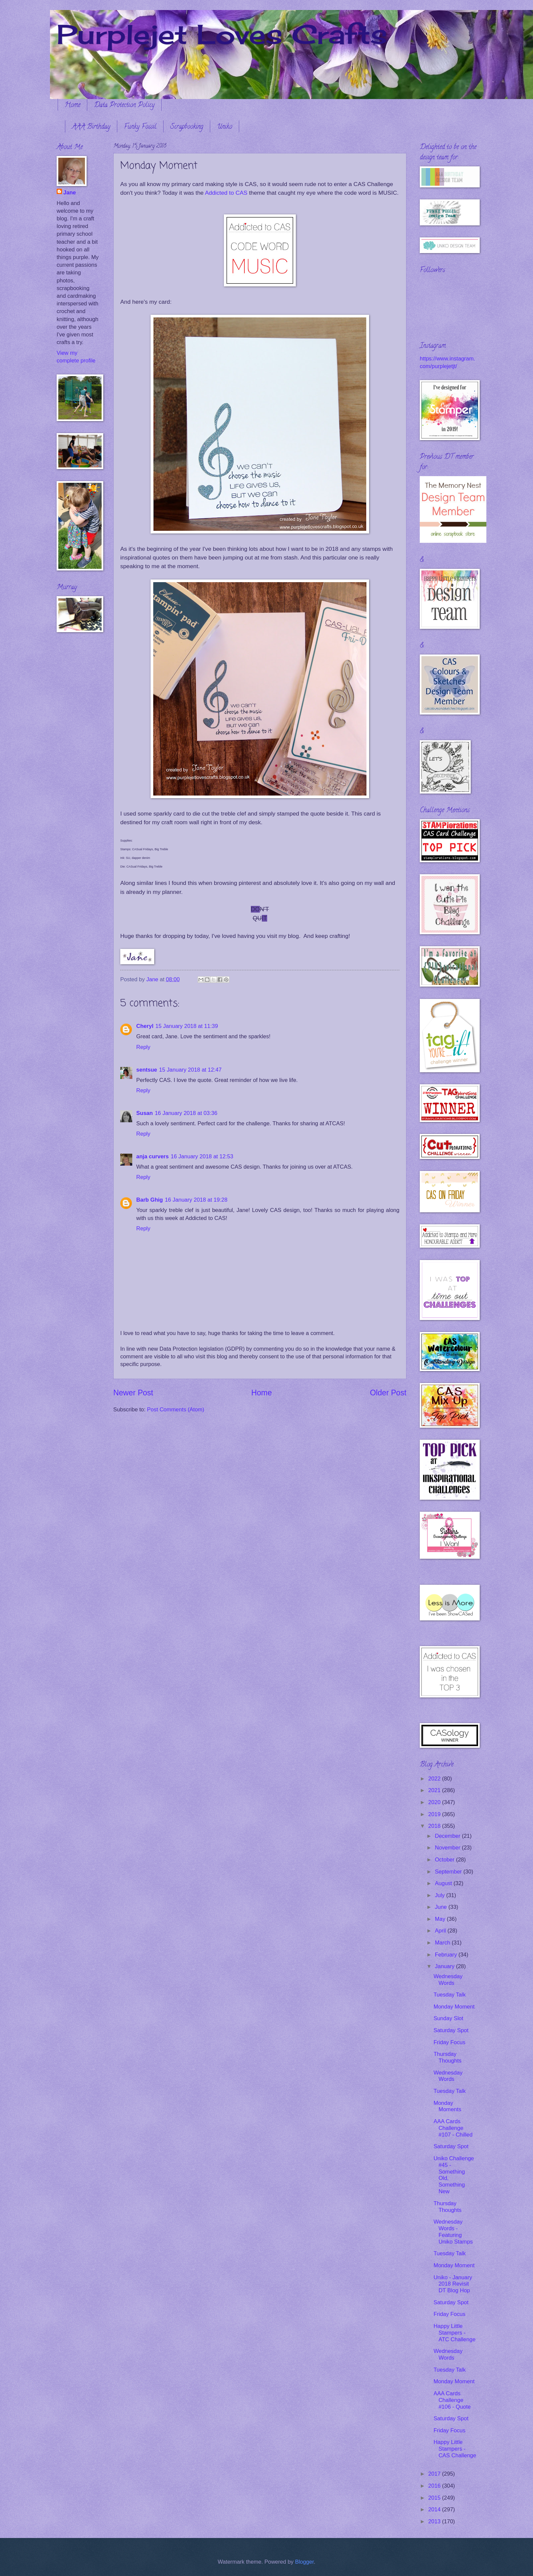 Image resolution: width=533 pixels, height=2576 pixels. What do you see at coordinates (440, 1895) in the screenshot?
I see `July` at bounding box center [440, 1895].